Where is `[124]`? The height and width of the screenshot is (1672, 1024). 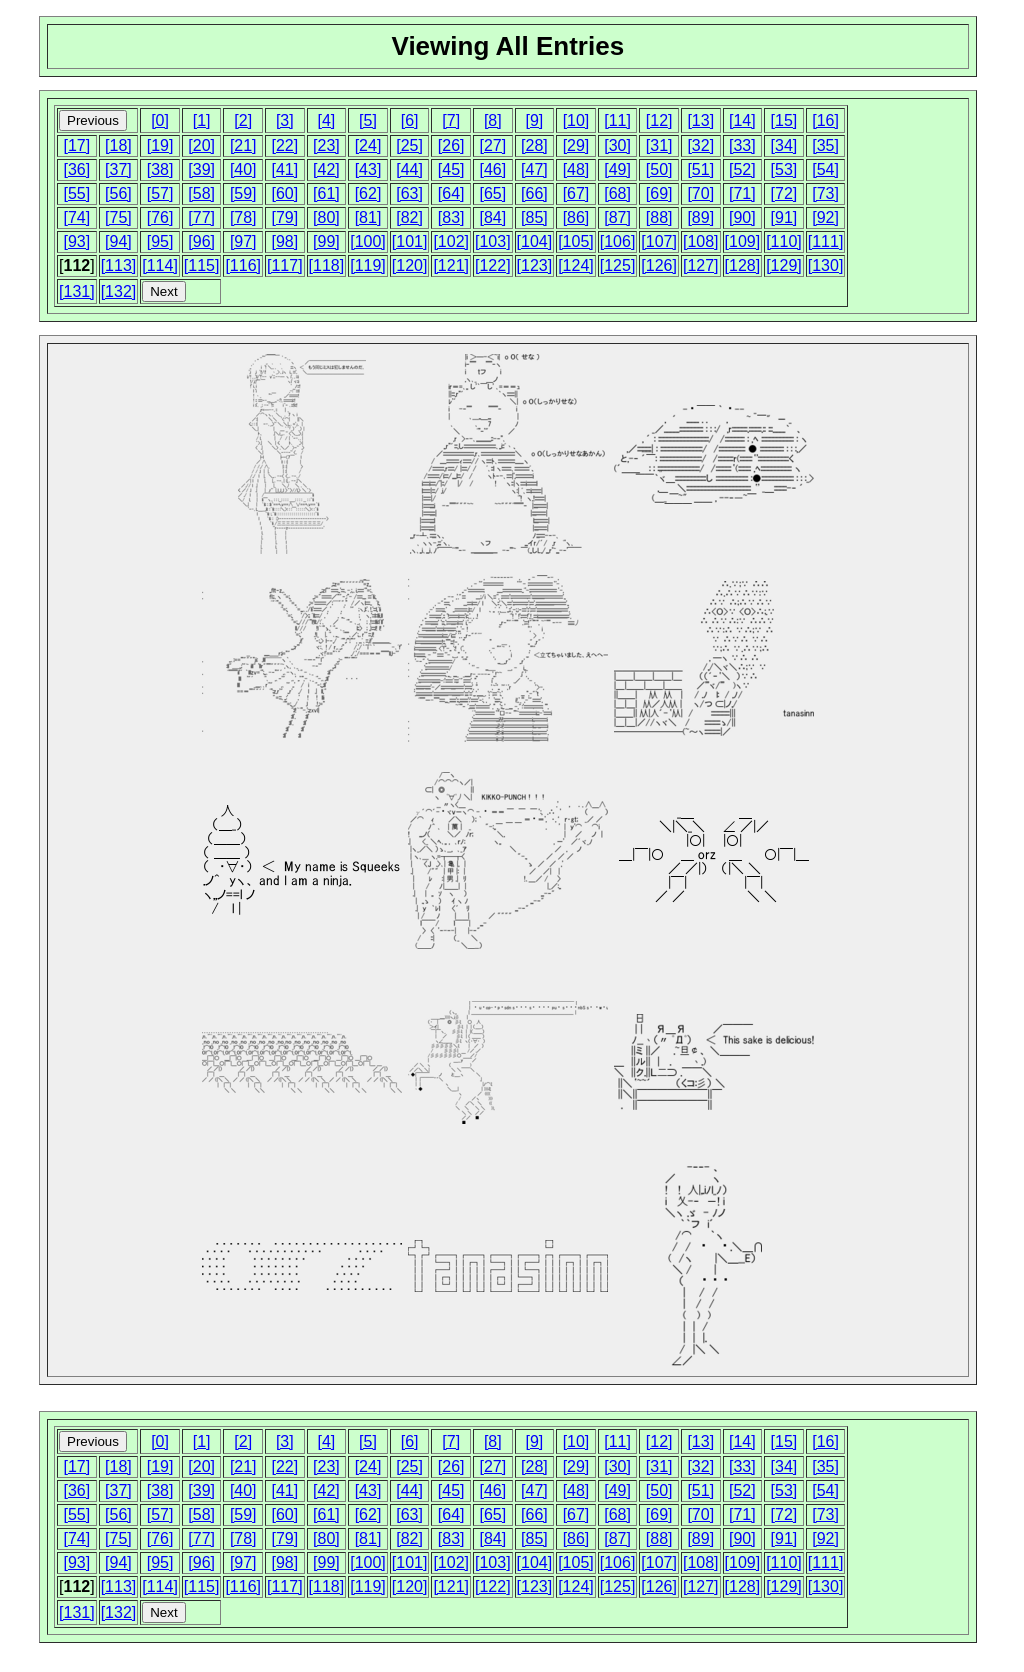 [124] is located at coordinates (576, 265).